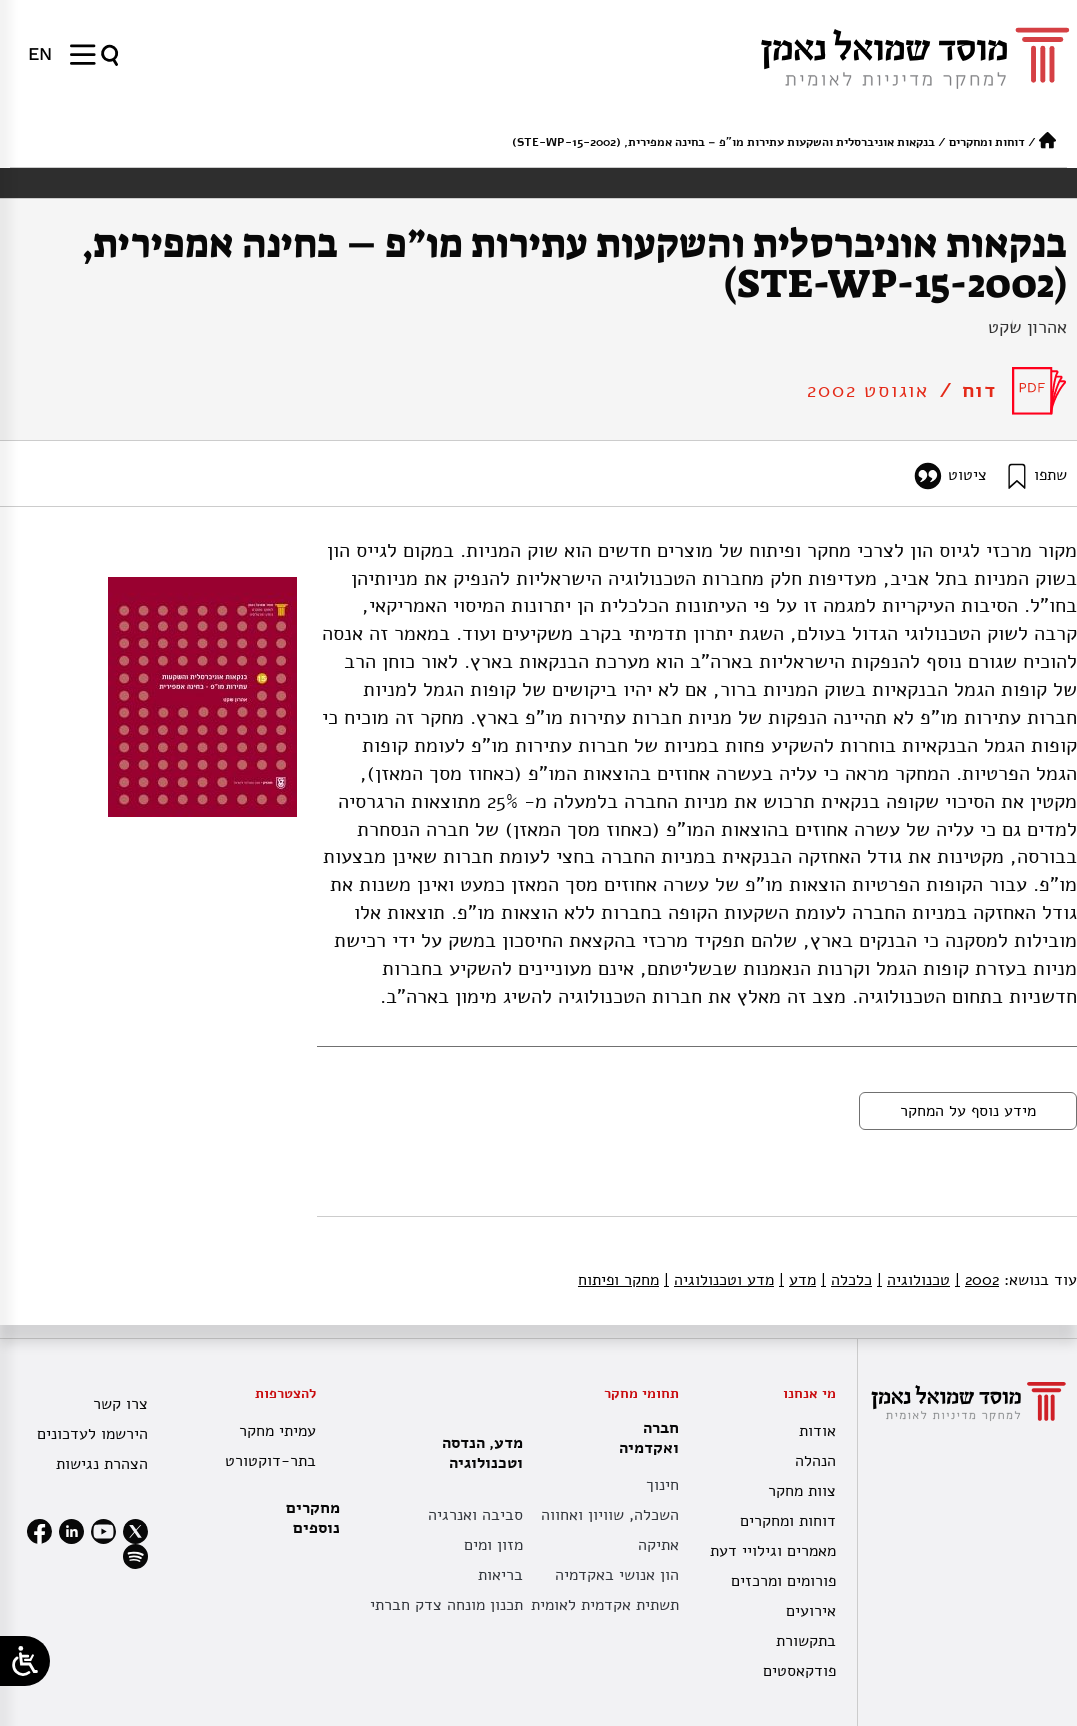 The width and height of the screenshot is (1077, 1726). I want to click on אודות, so click(817, 1431).